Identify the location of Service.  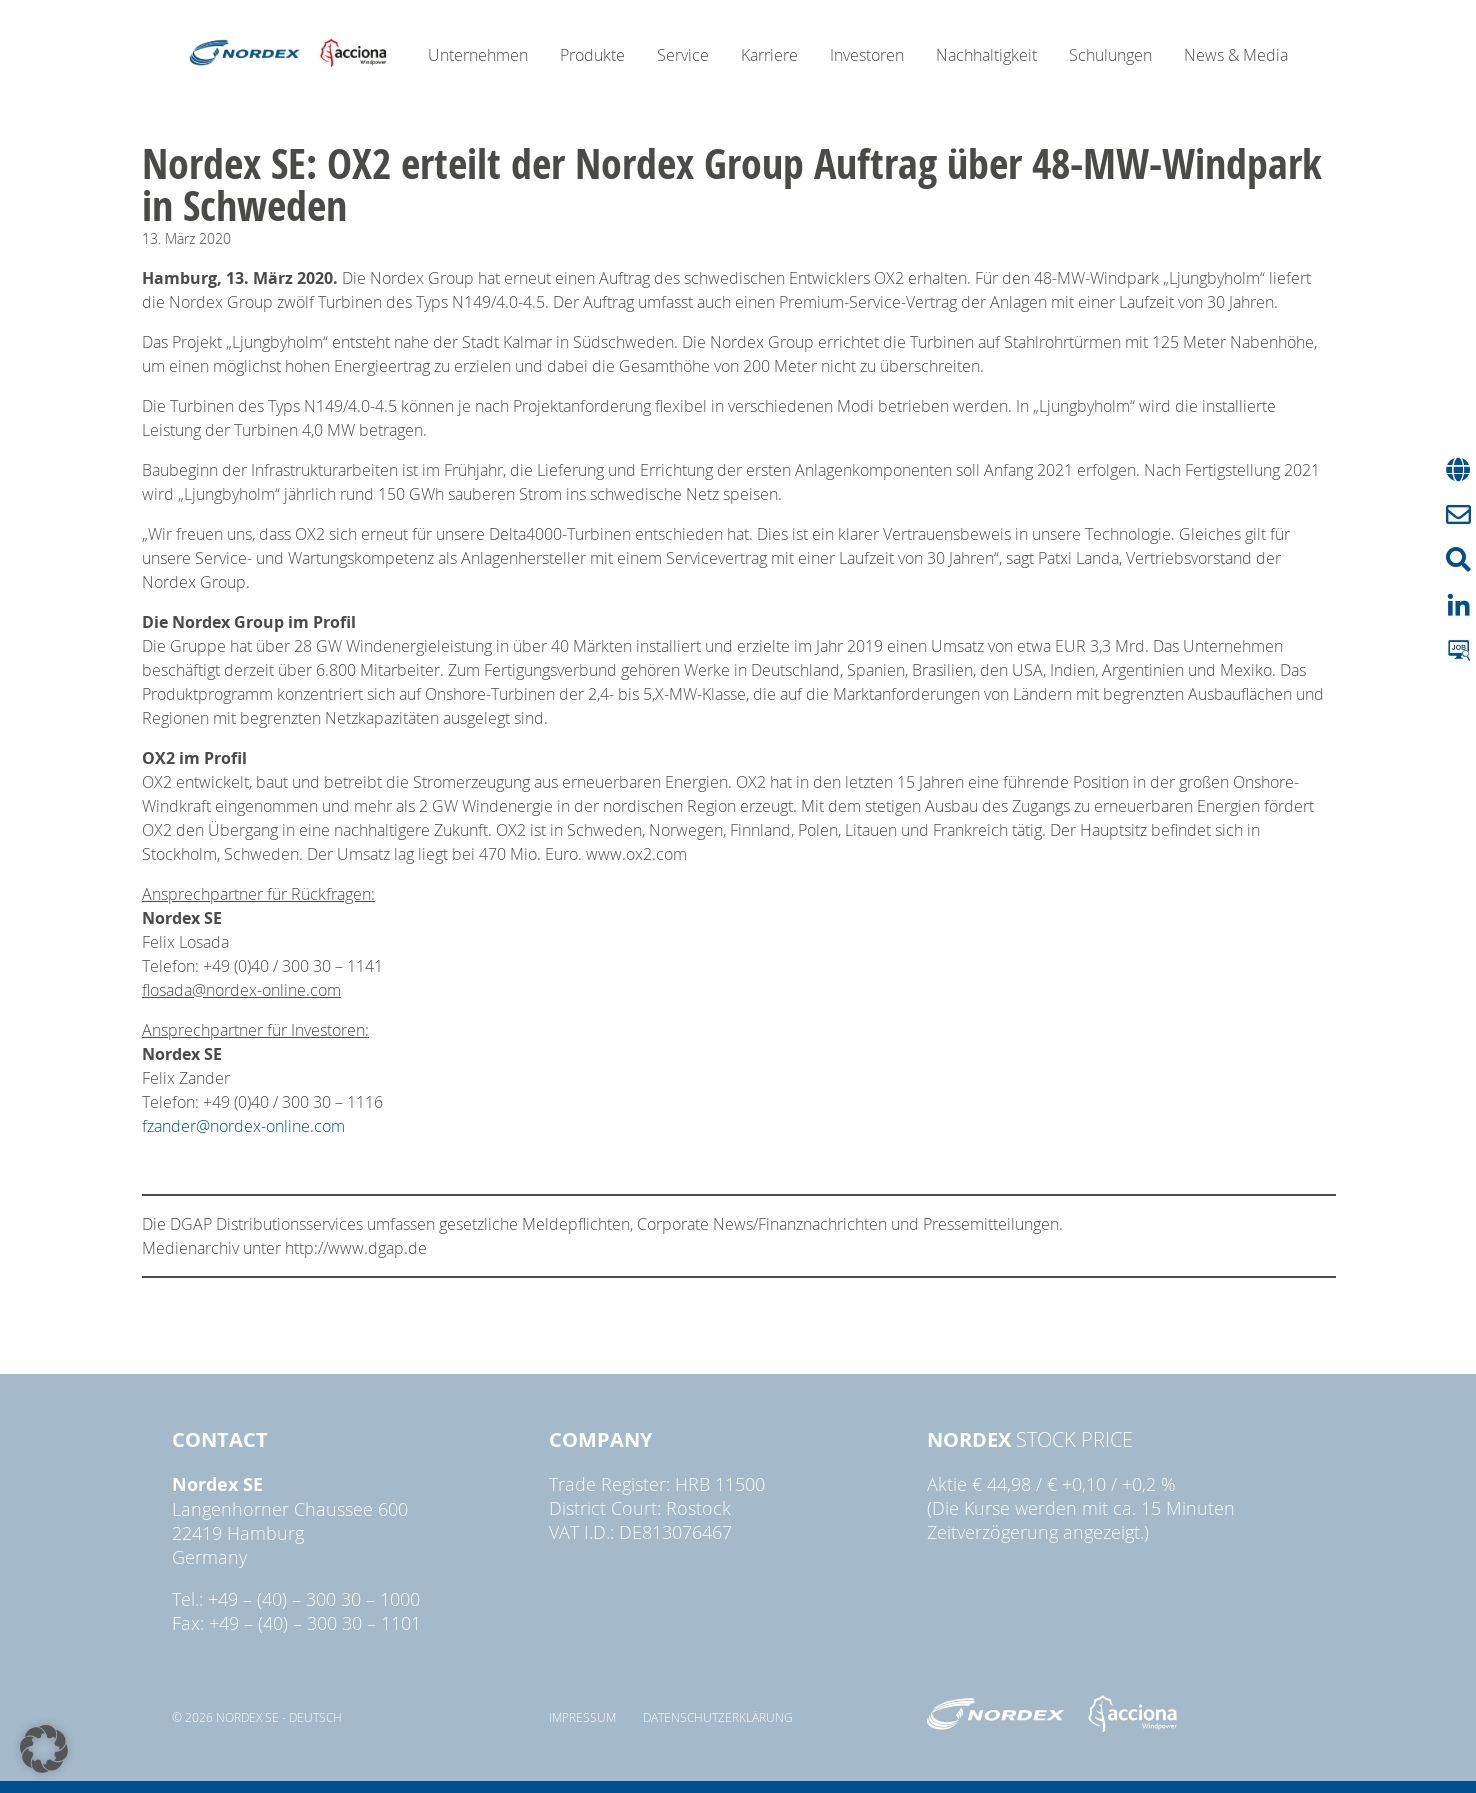
(683, 55).